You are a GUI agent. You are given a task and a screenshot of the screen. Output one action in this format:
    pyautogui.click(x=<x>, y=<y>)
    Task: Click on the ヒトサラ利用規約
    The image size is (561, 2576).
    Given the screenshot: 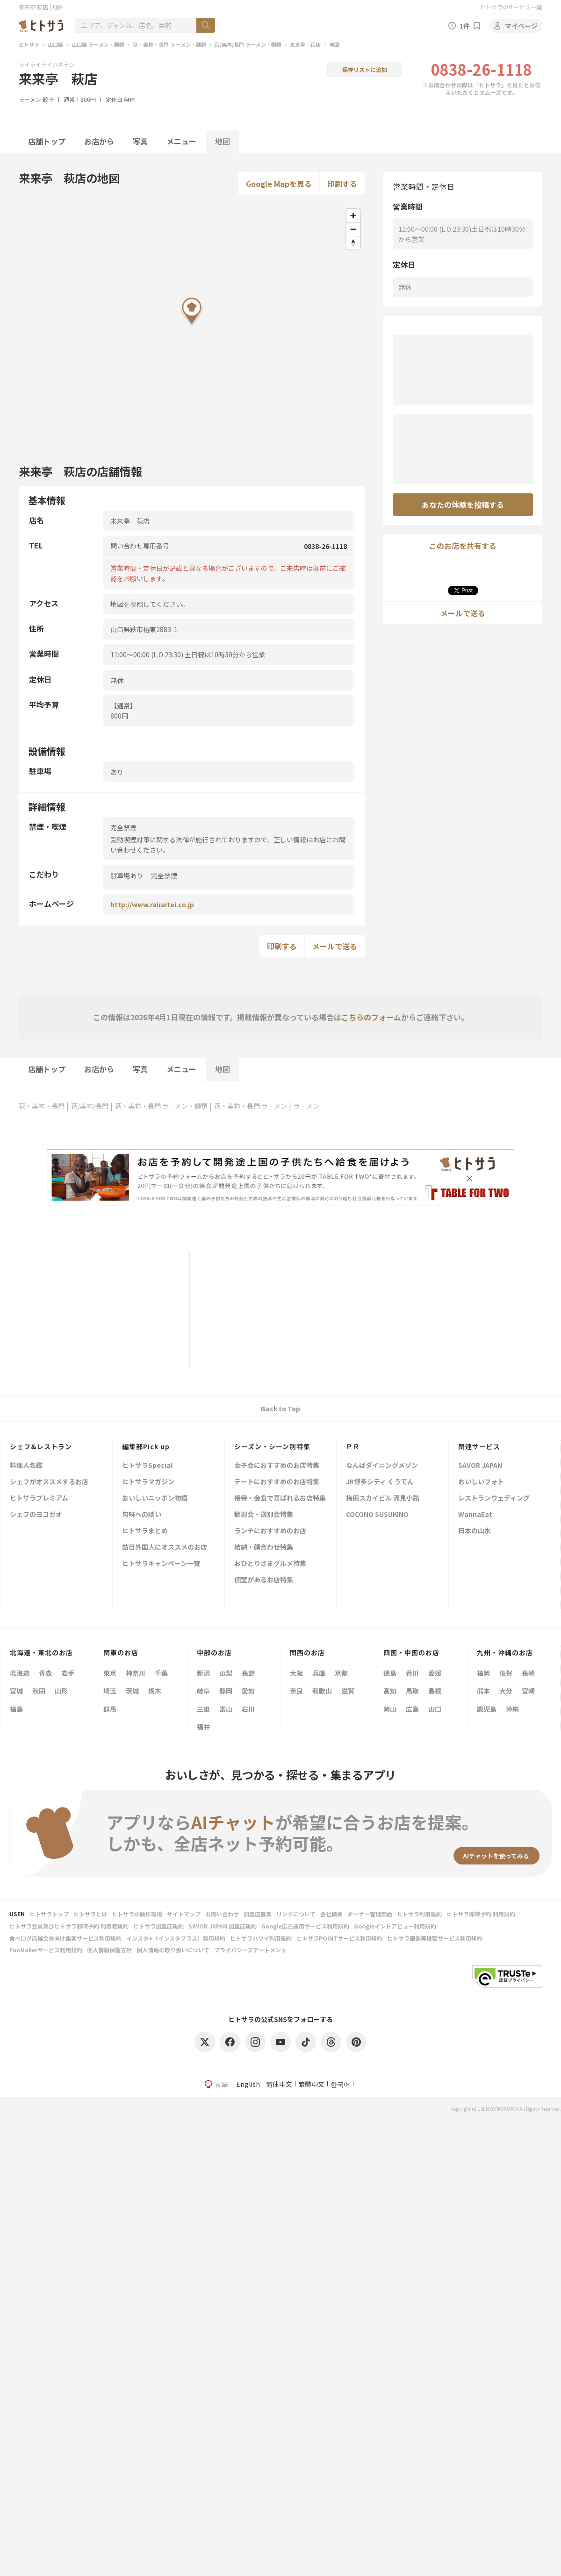 What is the action you would take?
    pyautogui.click(x=419, y=1914)
    